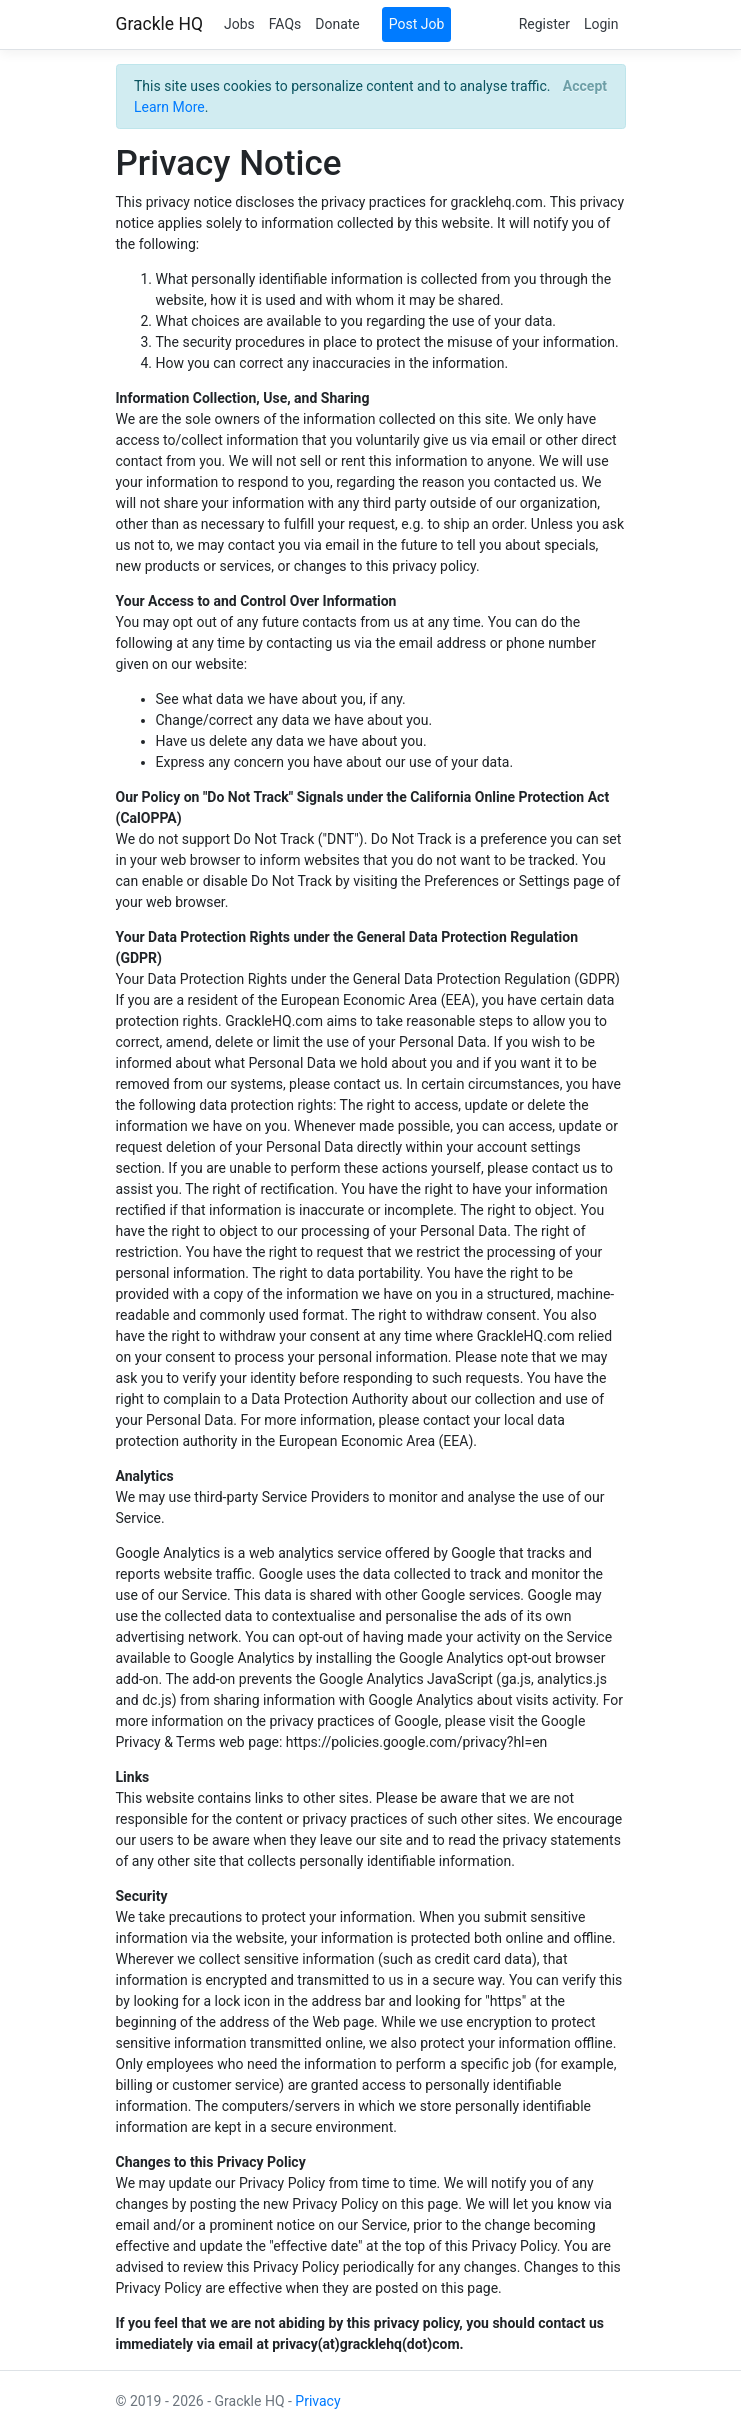 Image resolution: width=741 pixels, height=2430 pixels. I want to click on Grackle HQ, so click(159, 24).